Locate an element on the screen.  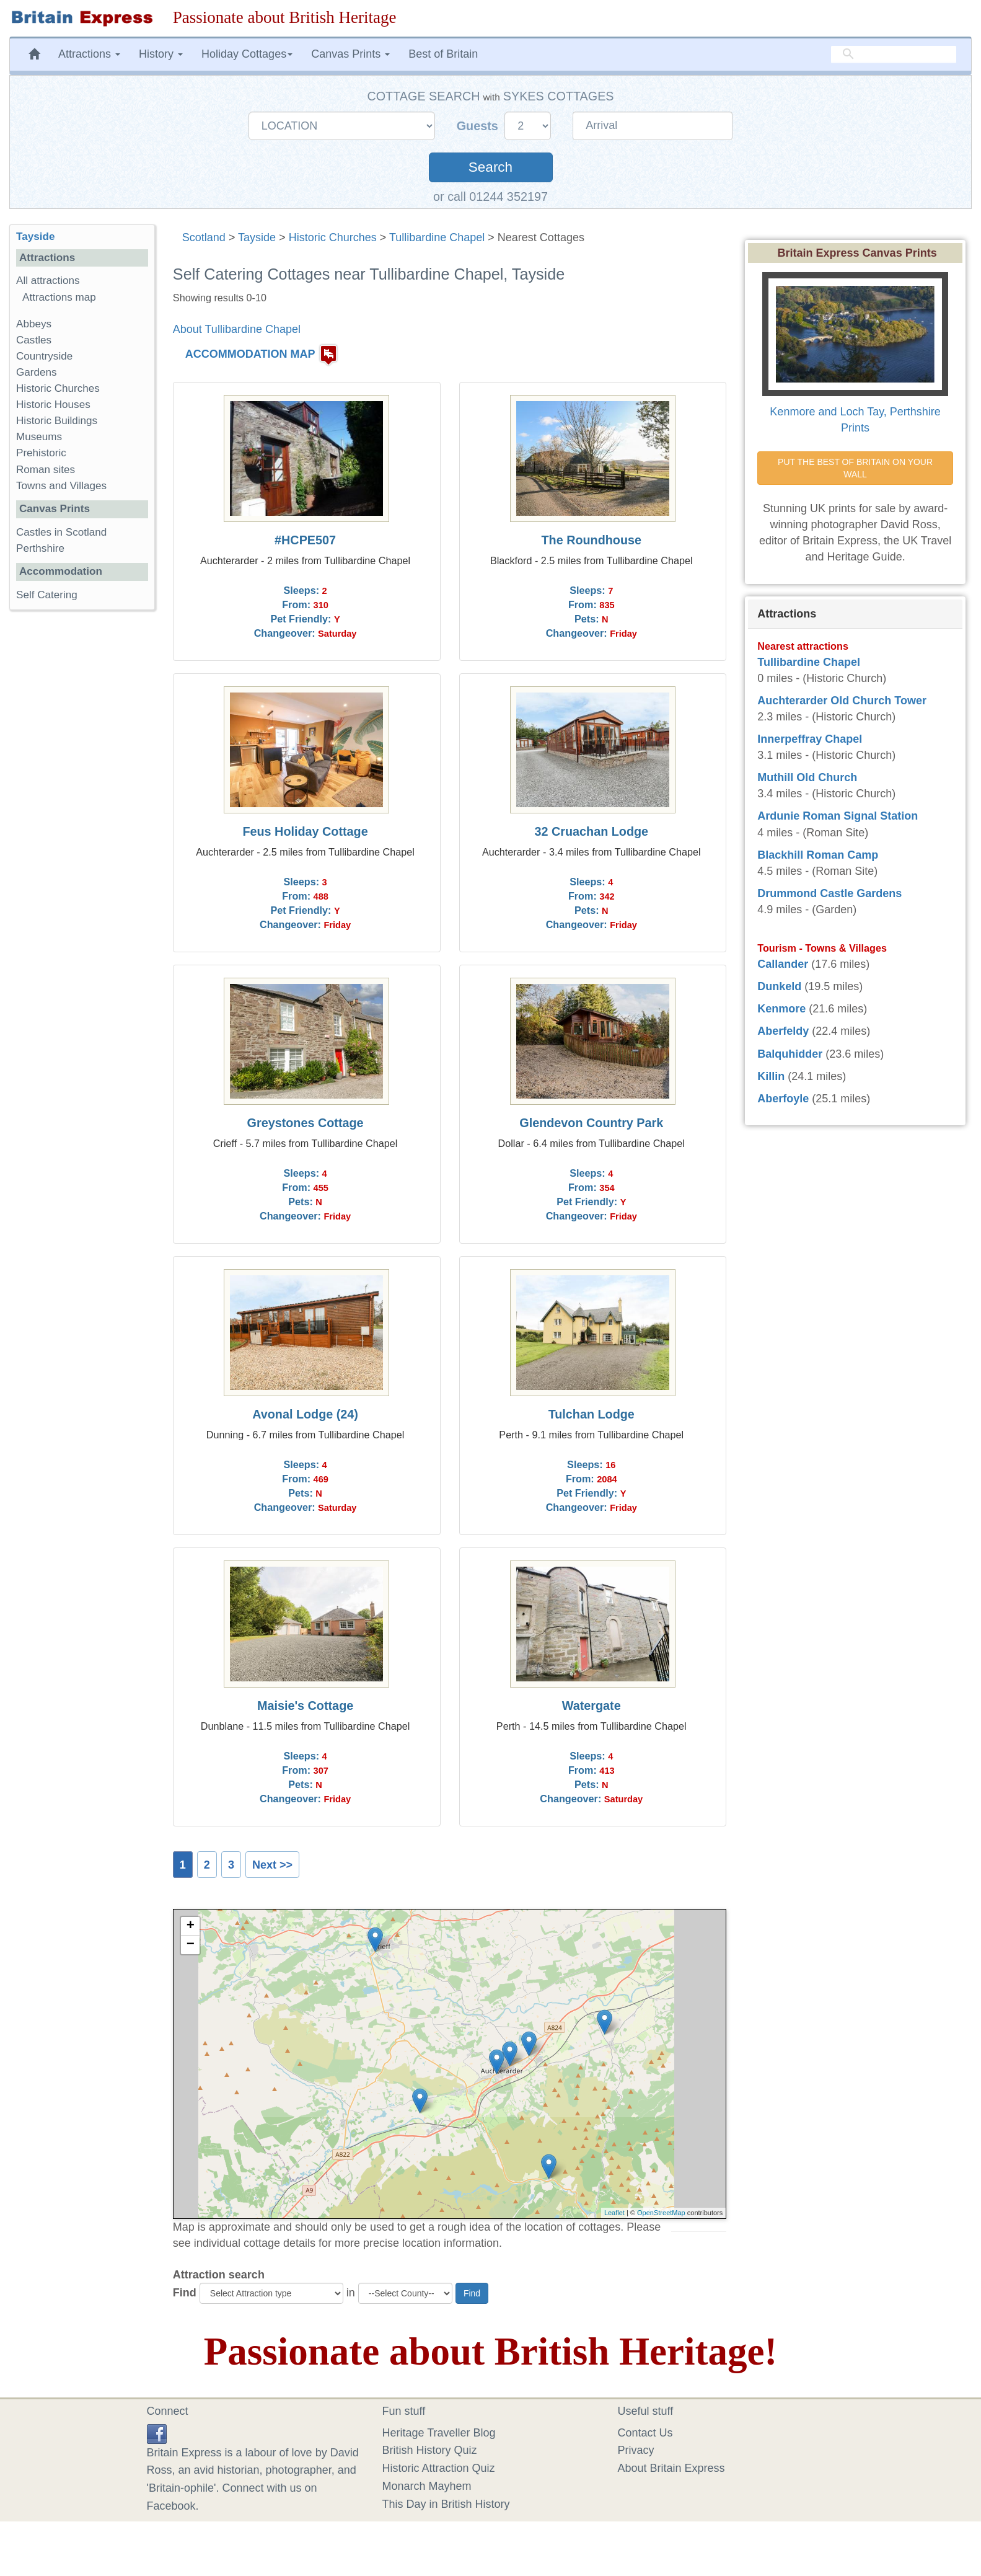
British History Quiz is located at coordinates (429, 2450).